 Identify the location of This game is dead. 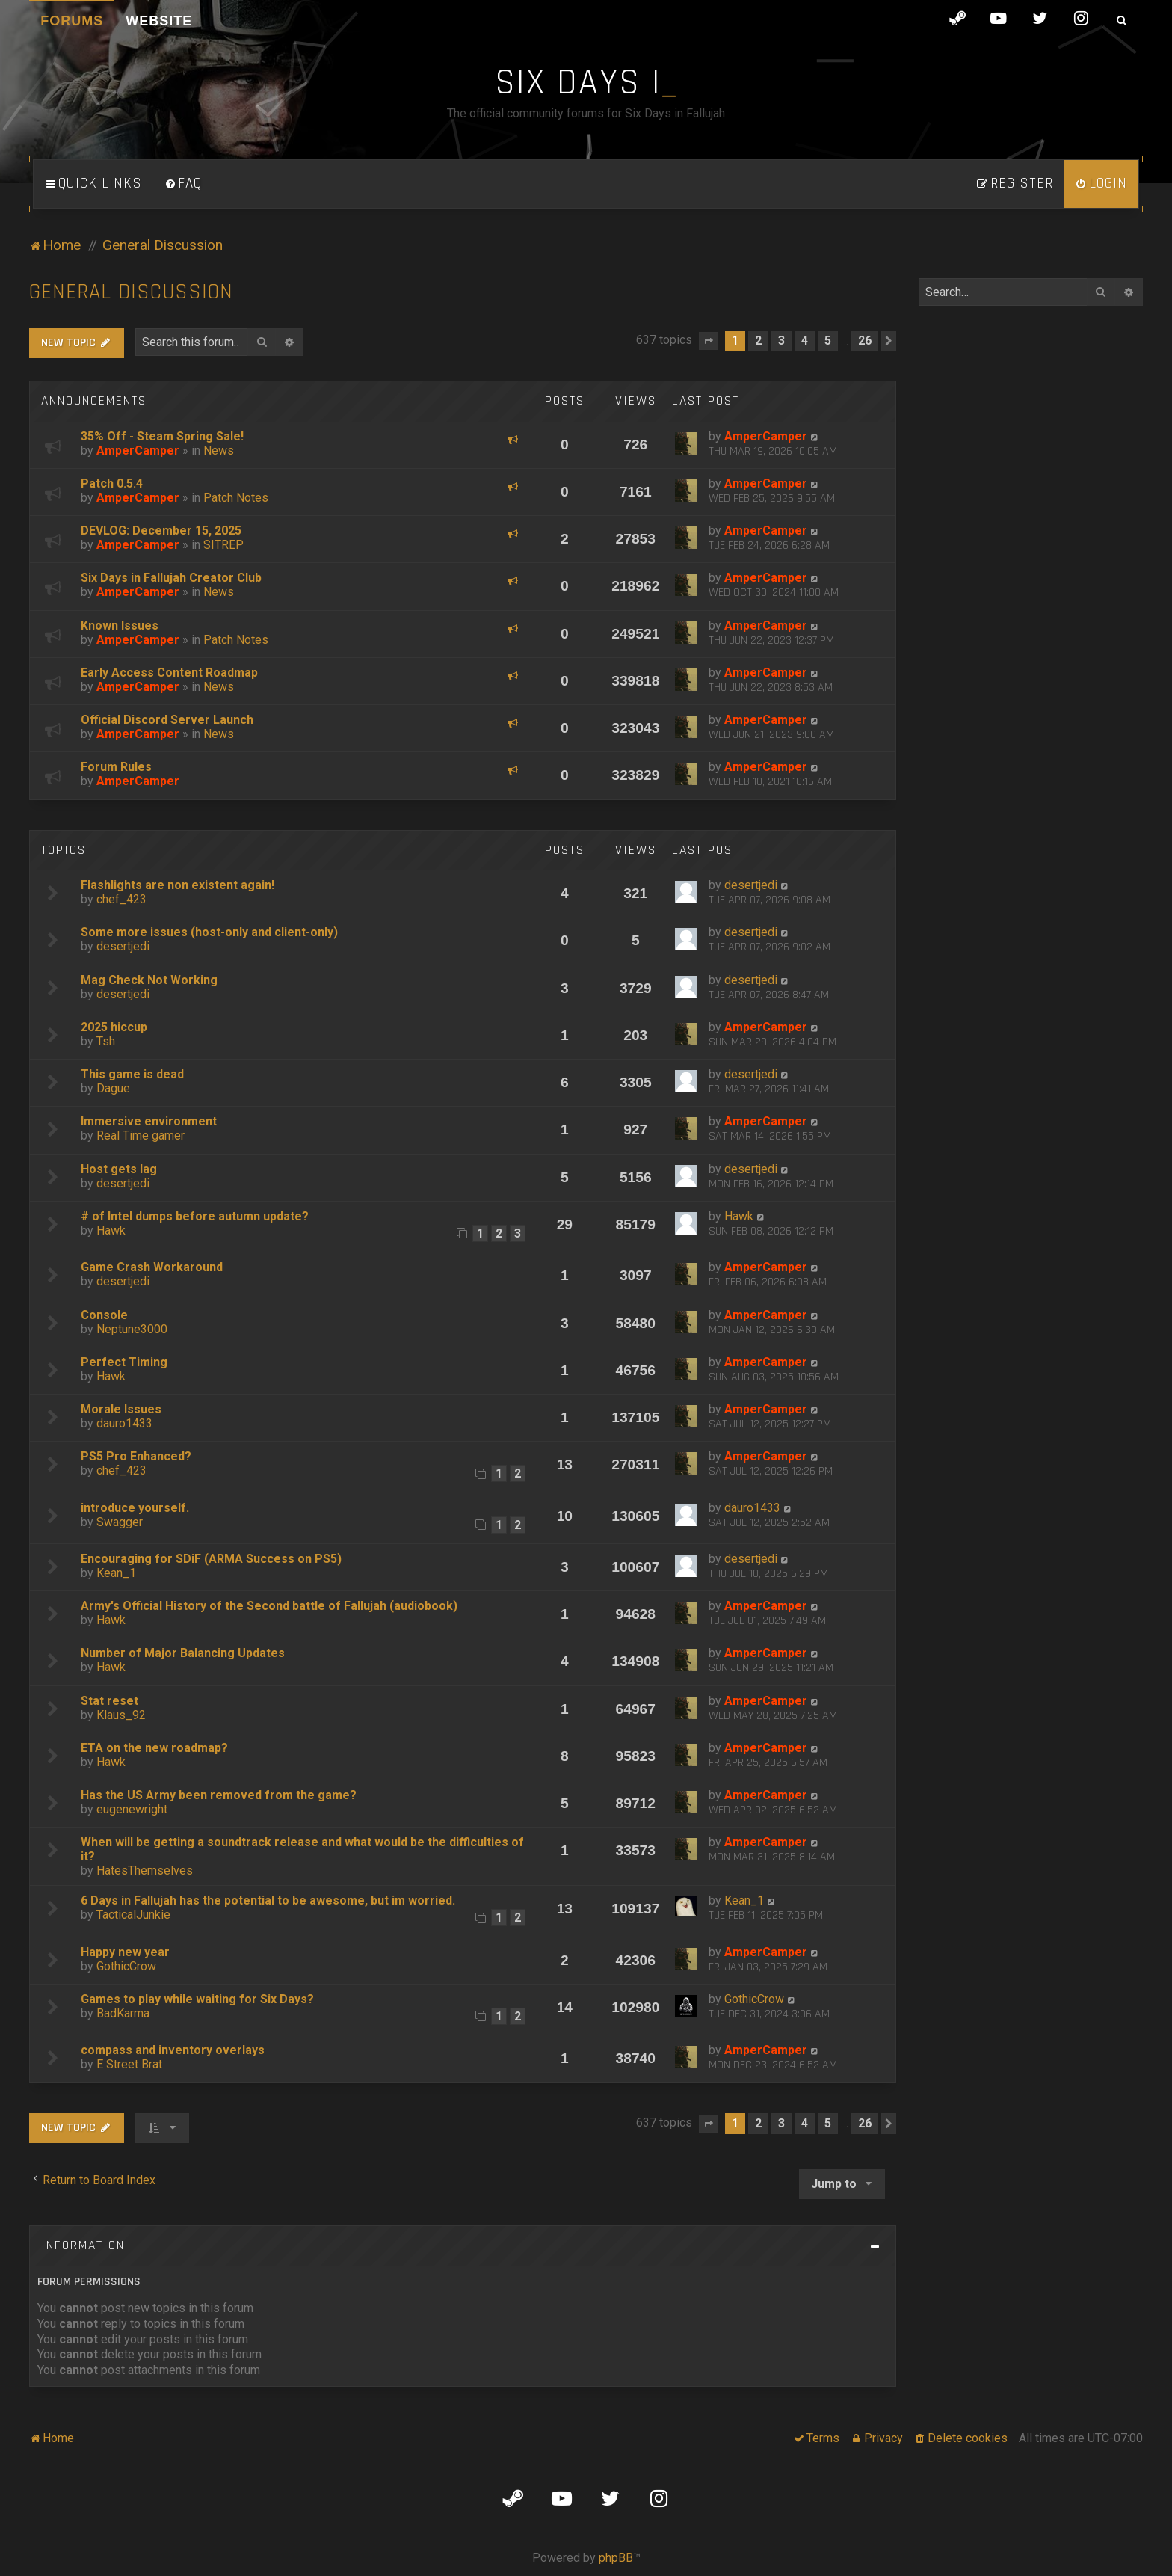
(132, 1074).